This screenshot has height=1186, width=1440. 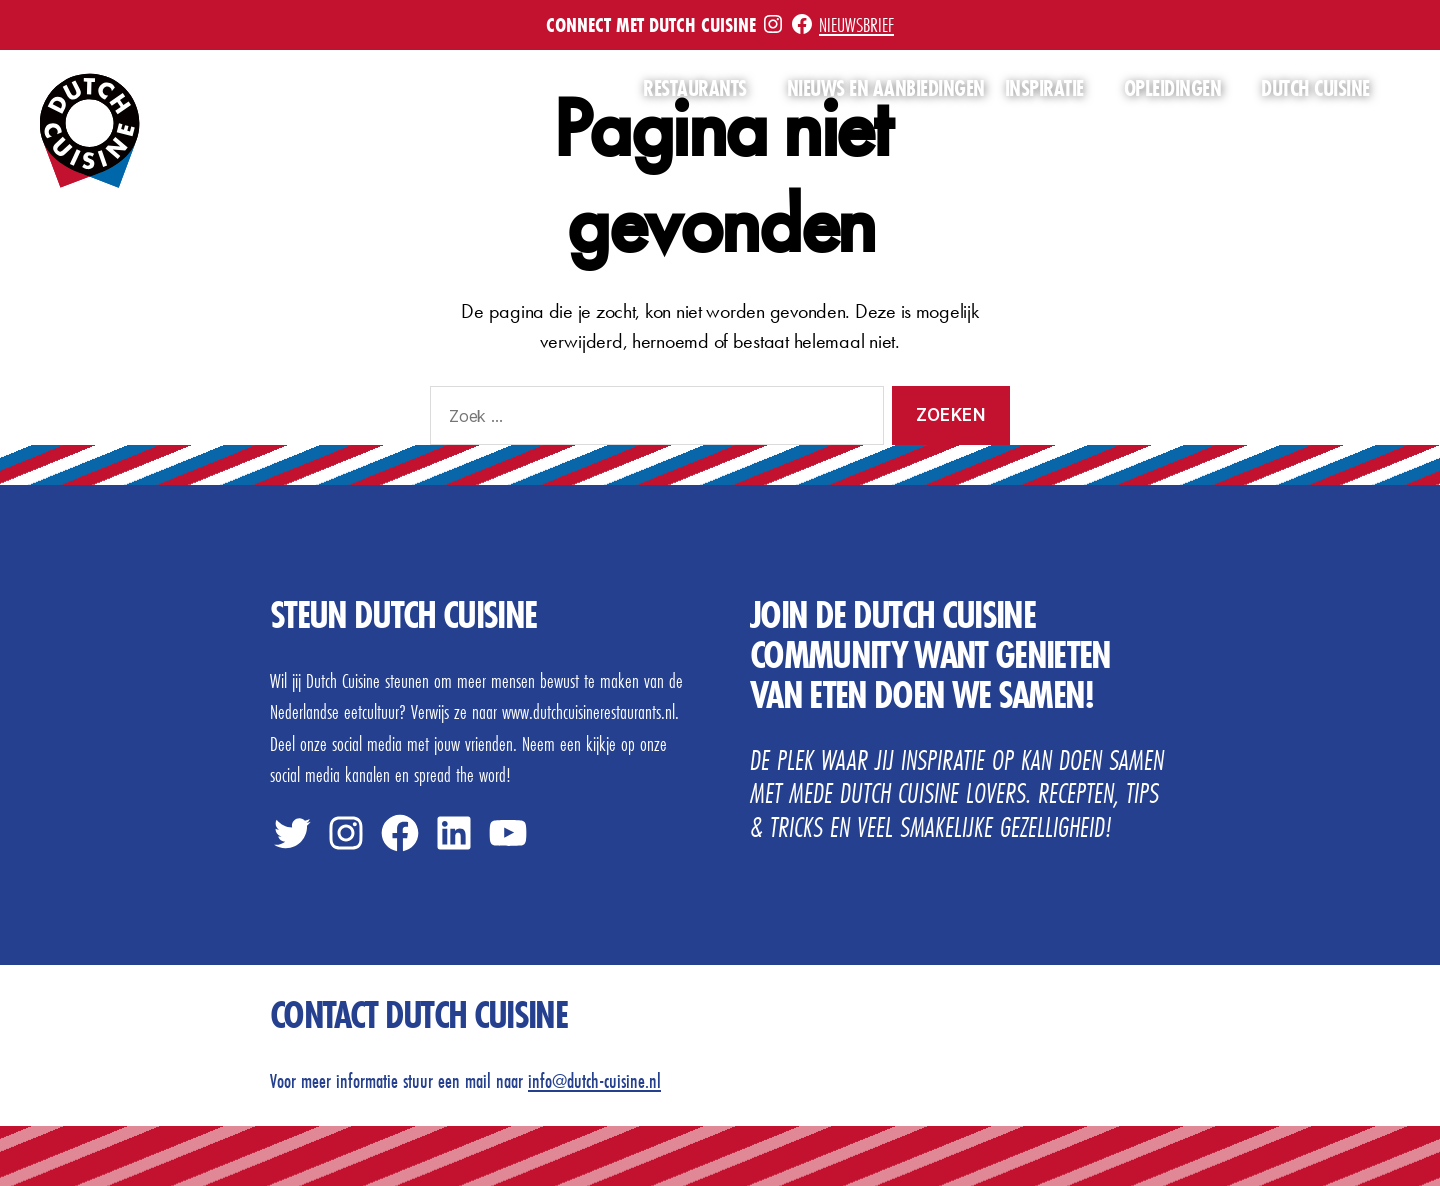 What do you see at coordinates (1044, 89) in the screenshot?
I see `Inspiratie` at bounding box center [1044, 89].